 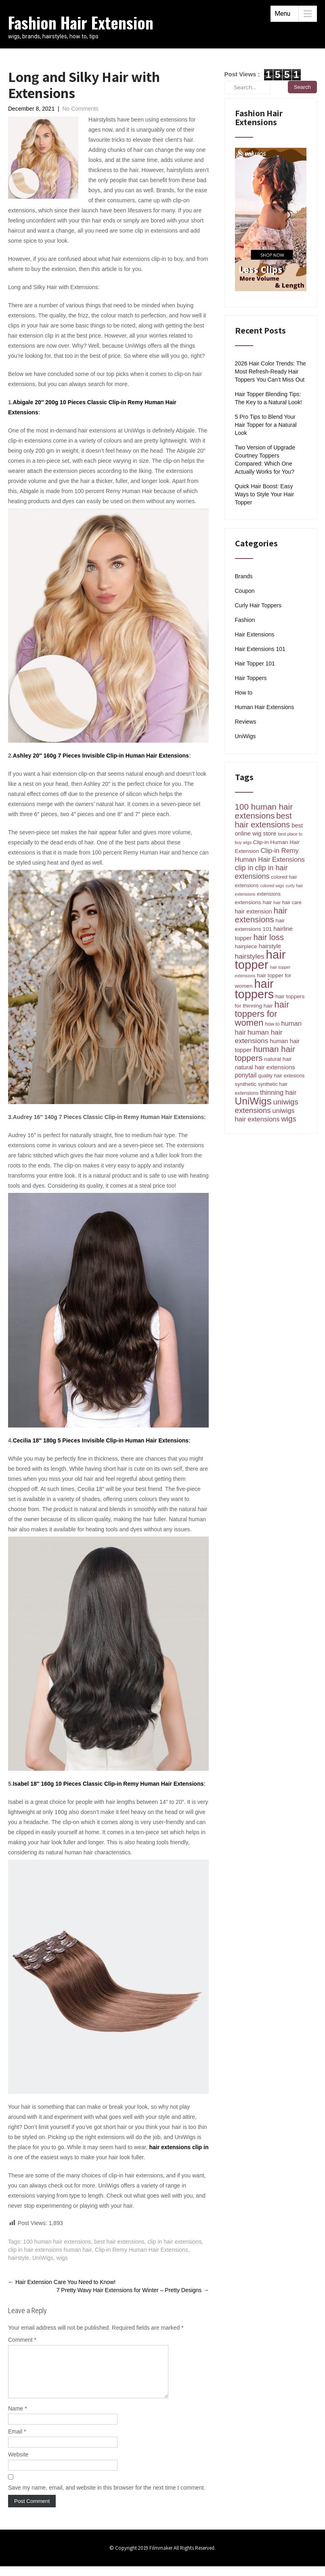 I want to click on extensions hair [extensions hair (5 items)], so click(x=253, y=902).